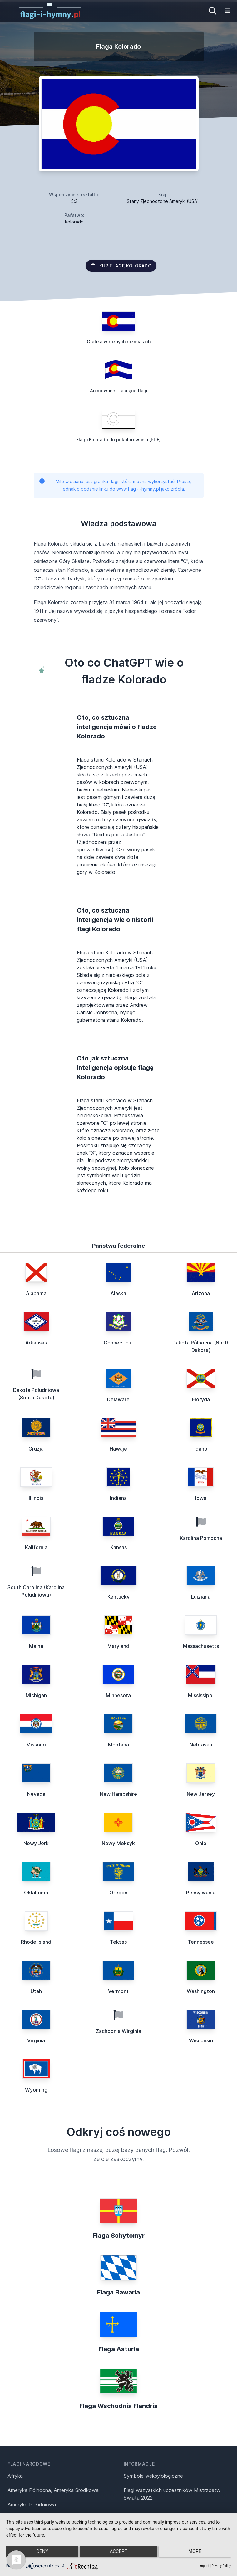  What do you see at coordinates (28, 2463) in the screenshot?
I see `Flagi narodowe` at bounding box center [28, 2463].